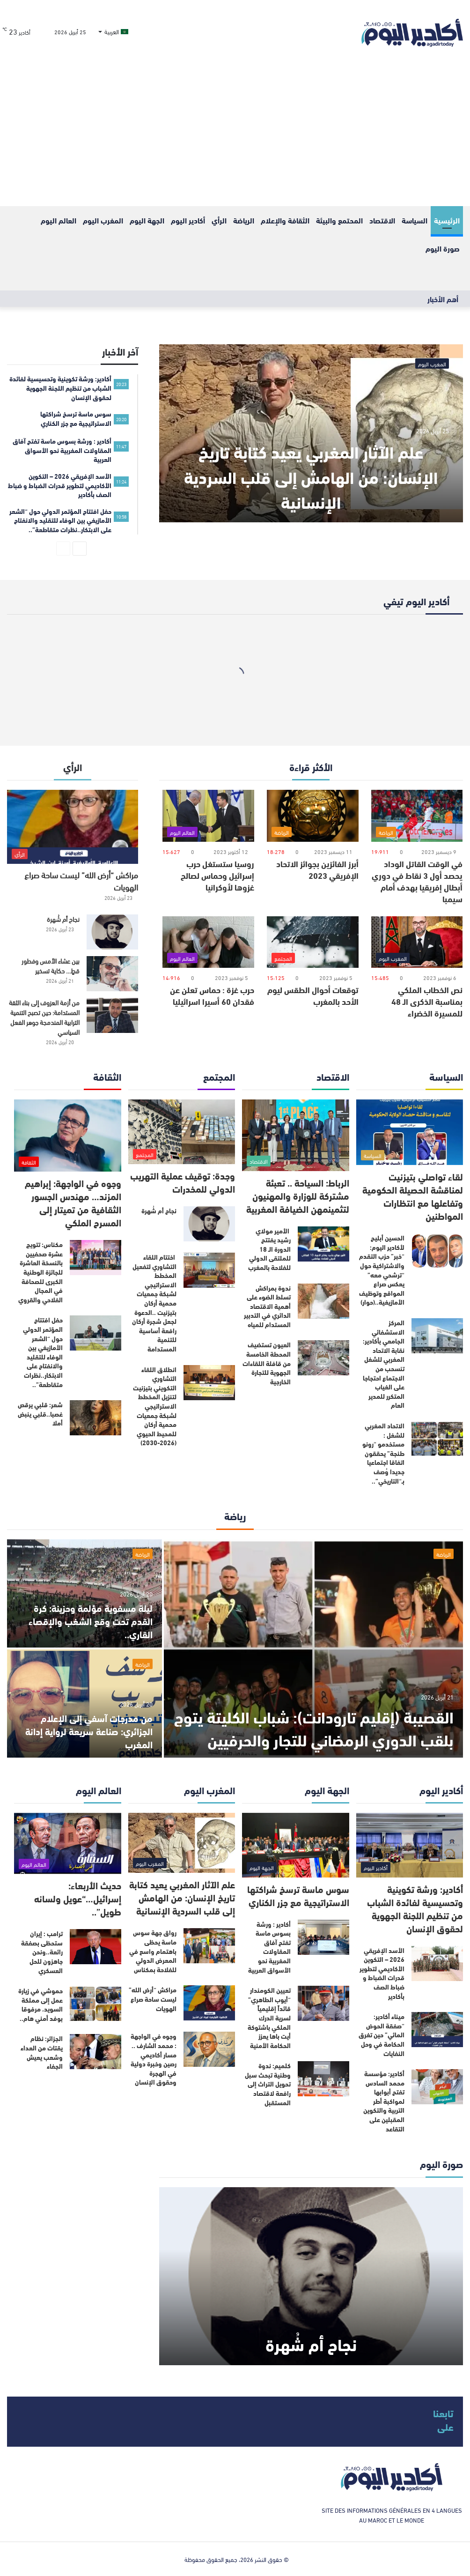 Image resolution: width=470 pixels, height=2576 pixels. What do you see at coordinates (67, 1135) in the screenshot?
I see `[وجوه في الواجهة: إبراهيم المزند… مهندس الجسور الثقافية من تميتار إلى المسرح الملكي]` at bounding box center [67, 1135].